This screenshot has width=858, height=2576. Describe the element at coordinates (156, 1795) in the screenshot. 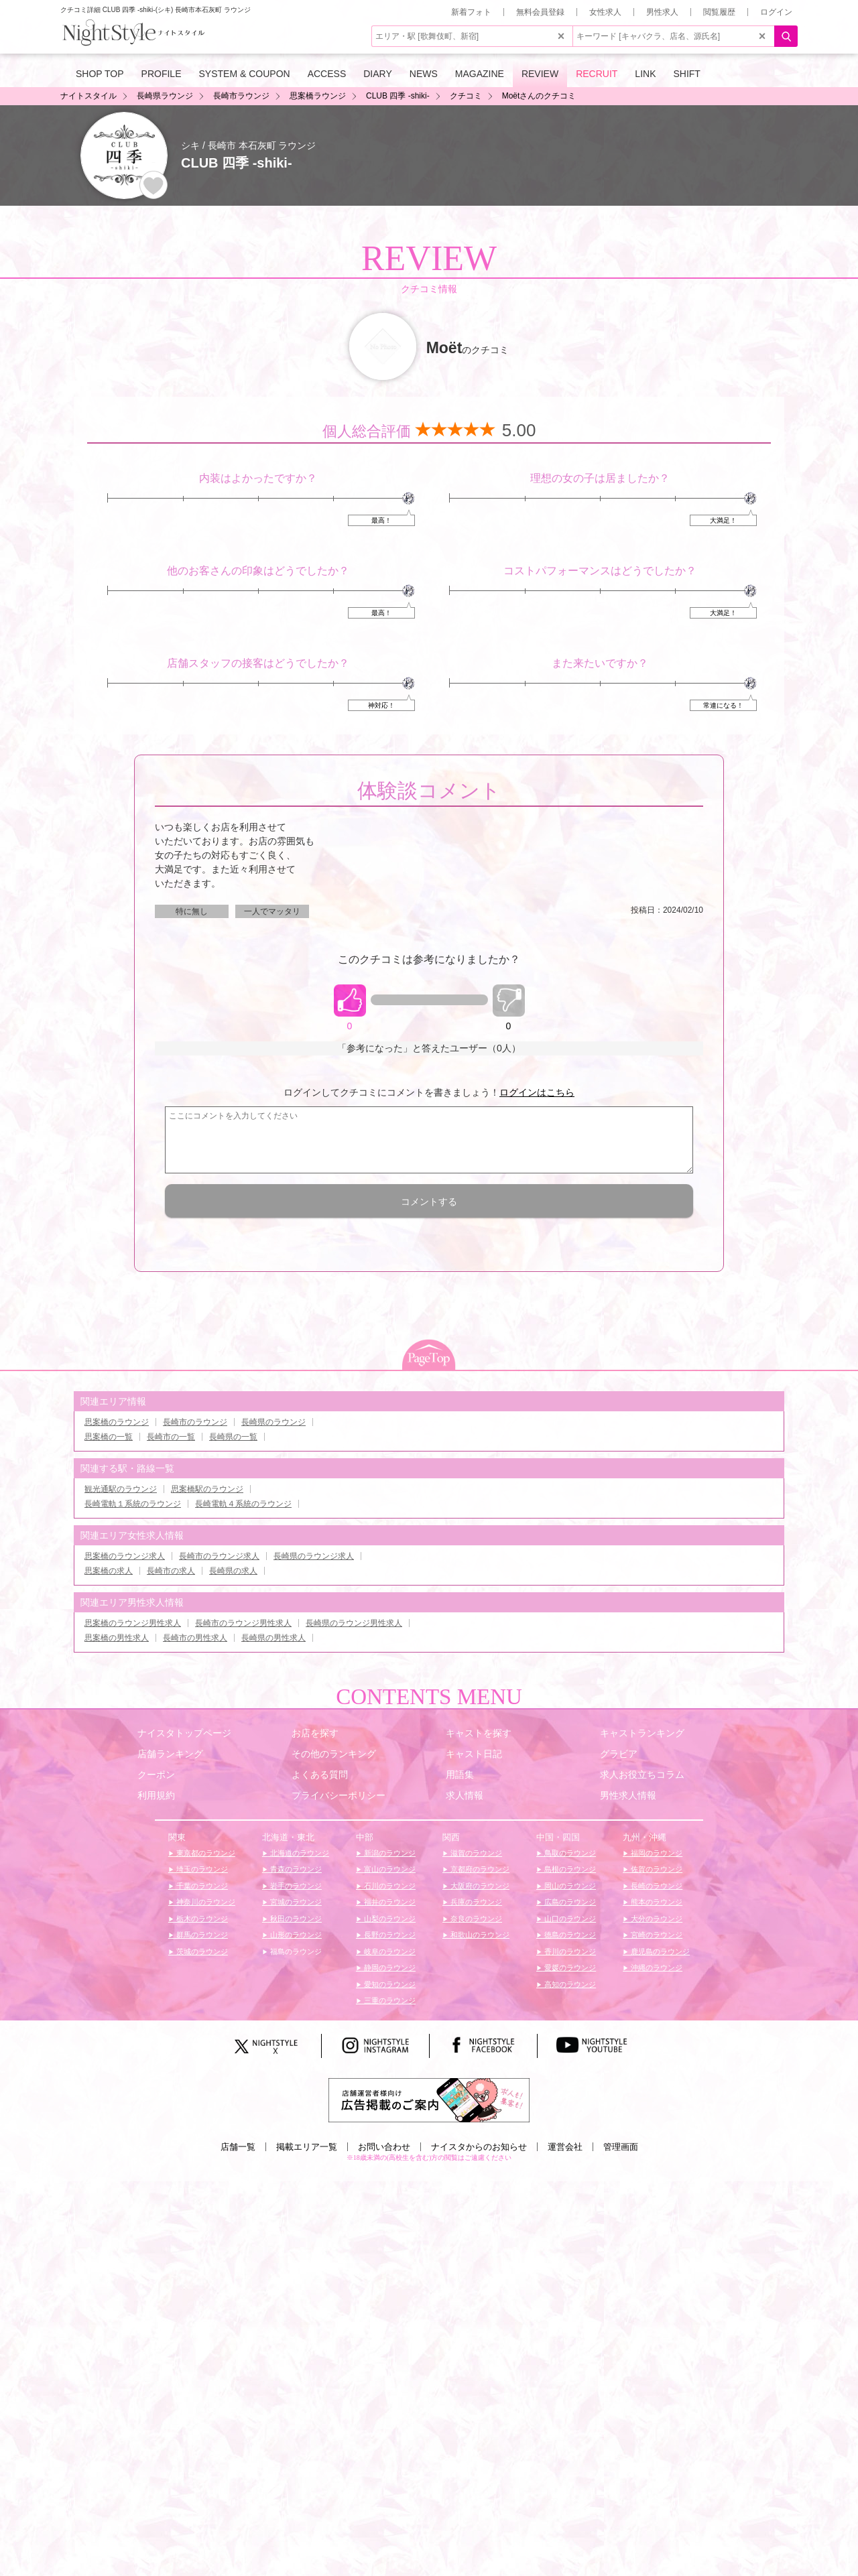

I see `利用規約` at that location.